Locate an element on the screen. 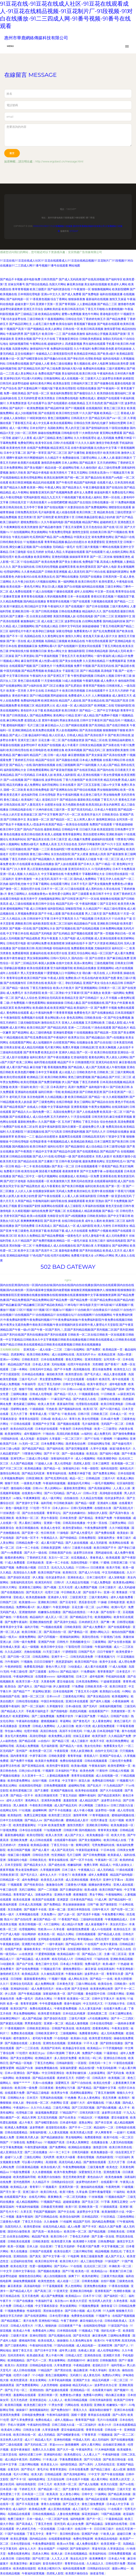 The height and width of the screenshot is (2576, 136). 欧美日韩精品区 is located at coordinates (78, 1097).